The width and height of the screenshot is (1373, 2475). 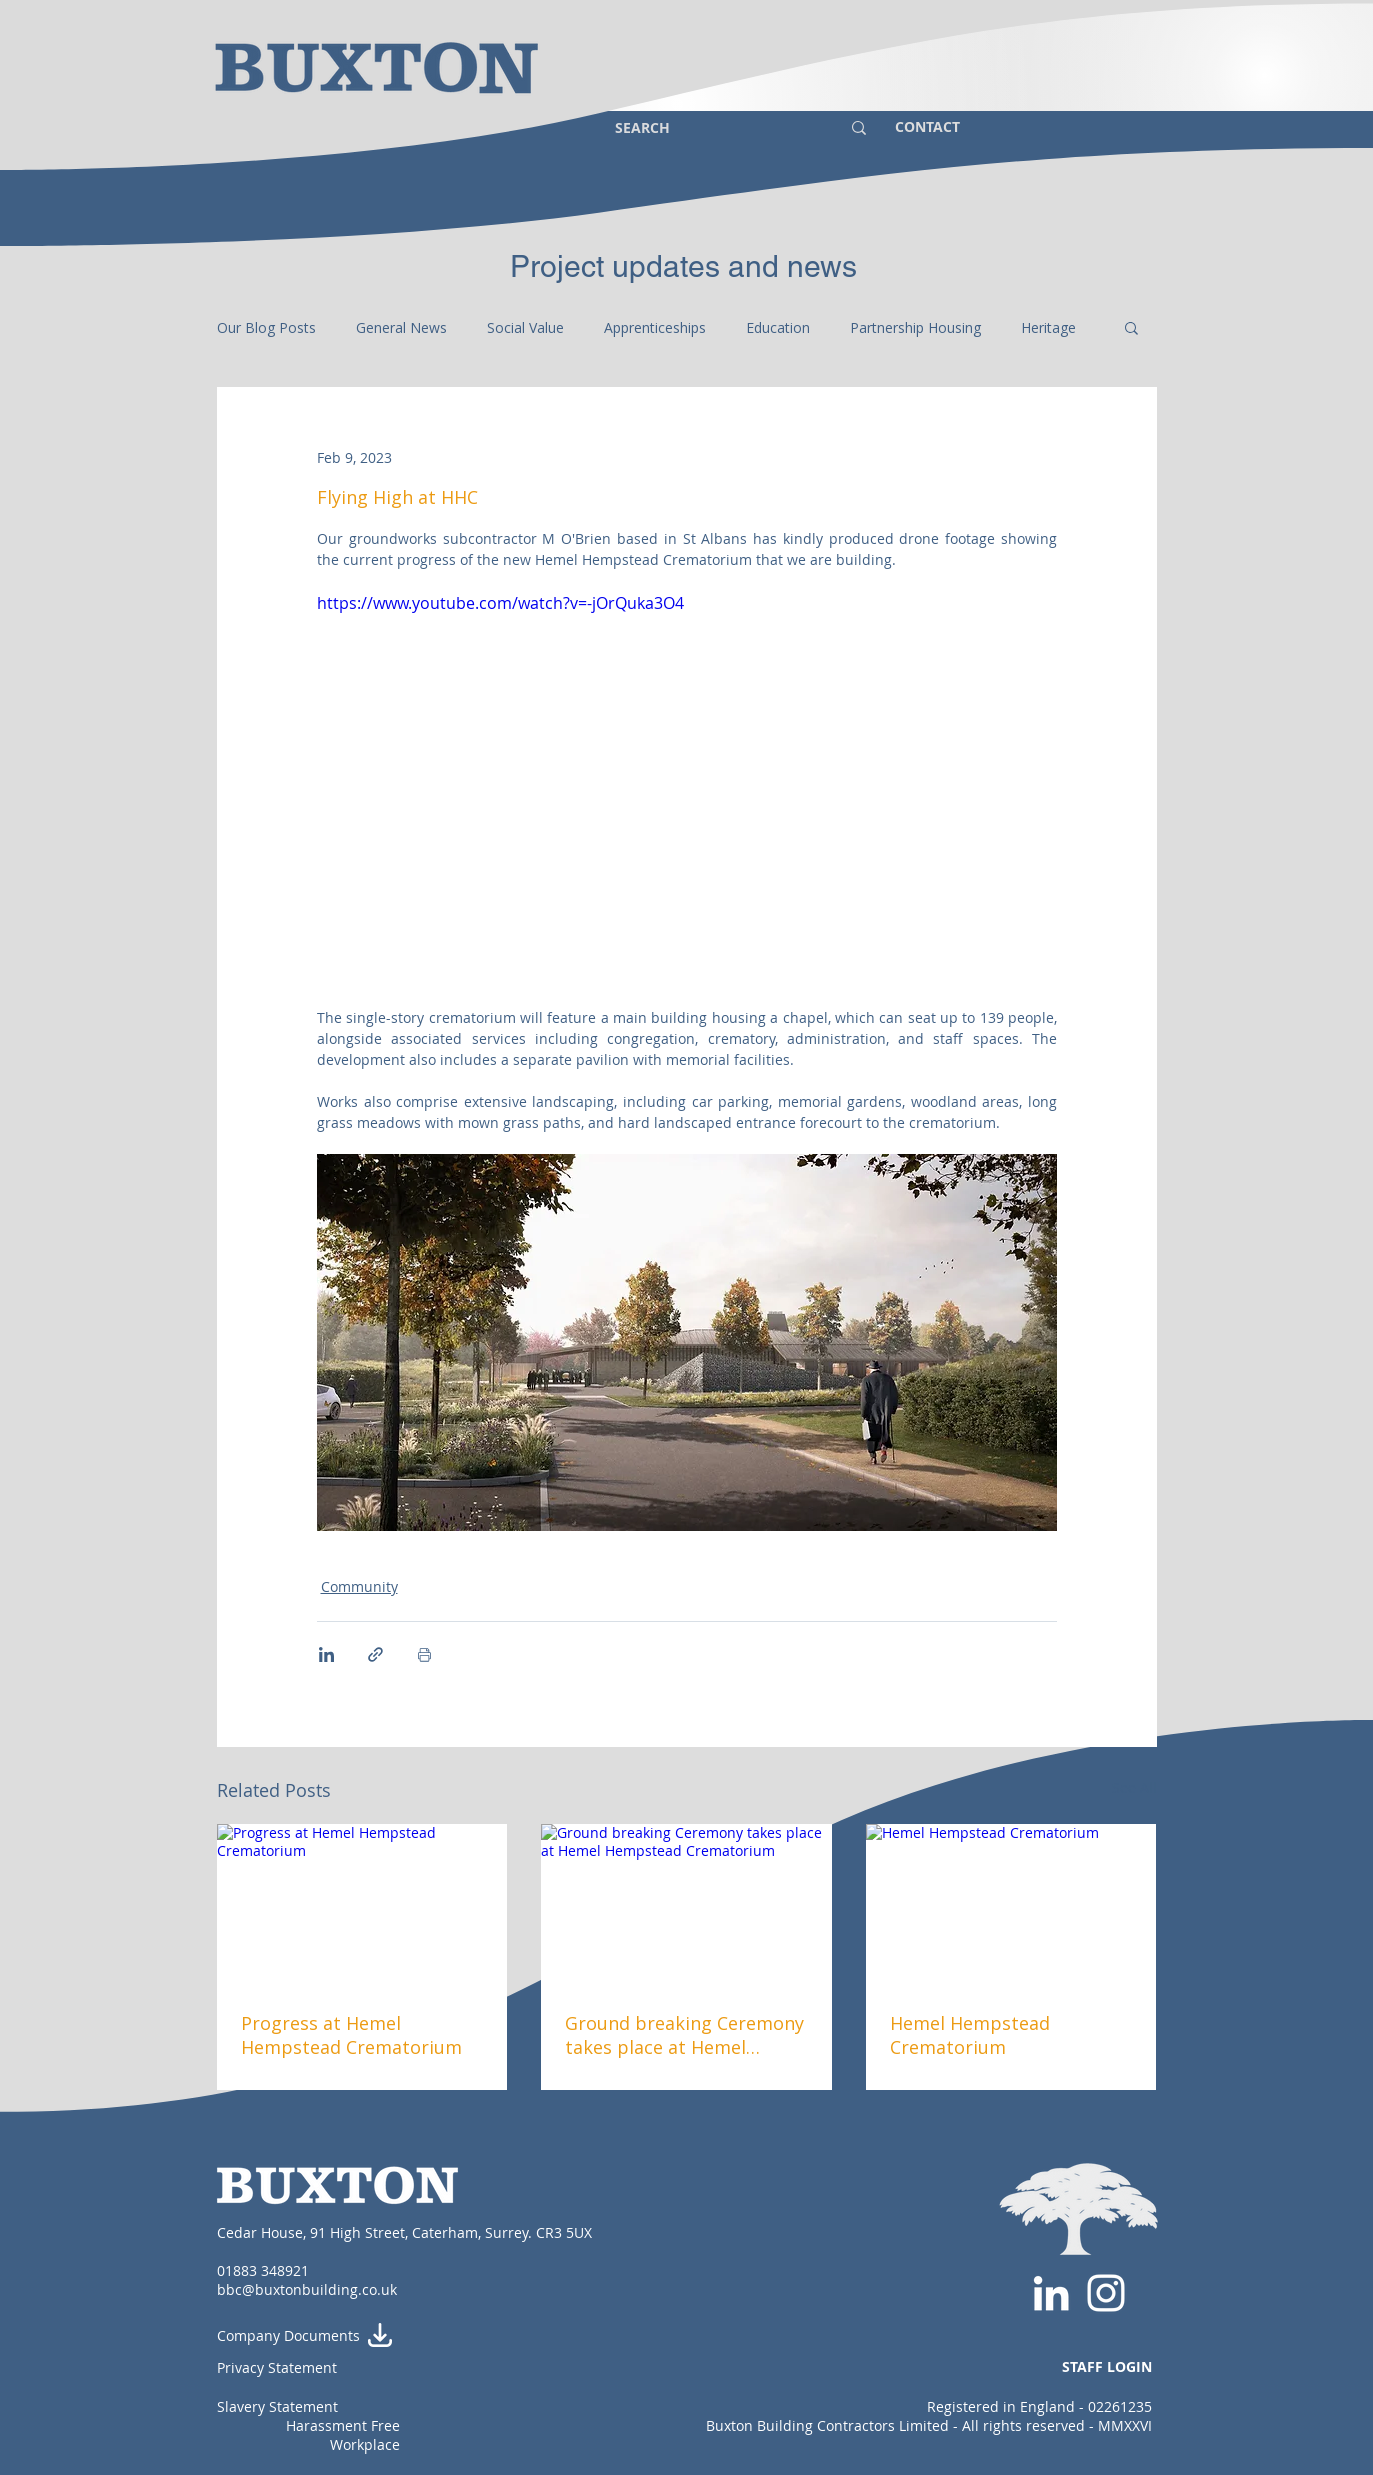 I want to click on [Progress at Hemel Hempstead Crematorium], so click(x=362, y=1905).